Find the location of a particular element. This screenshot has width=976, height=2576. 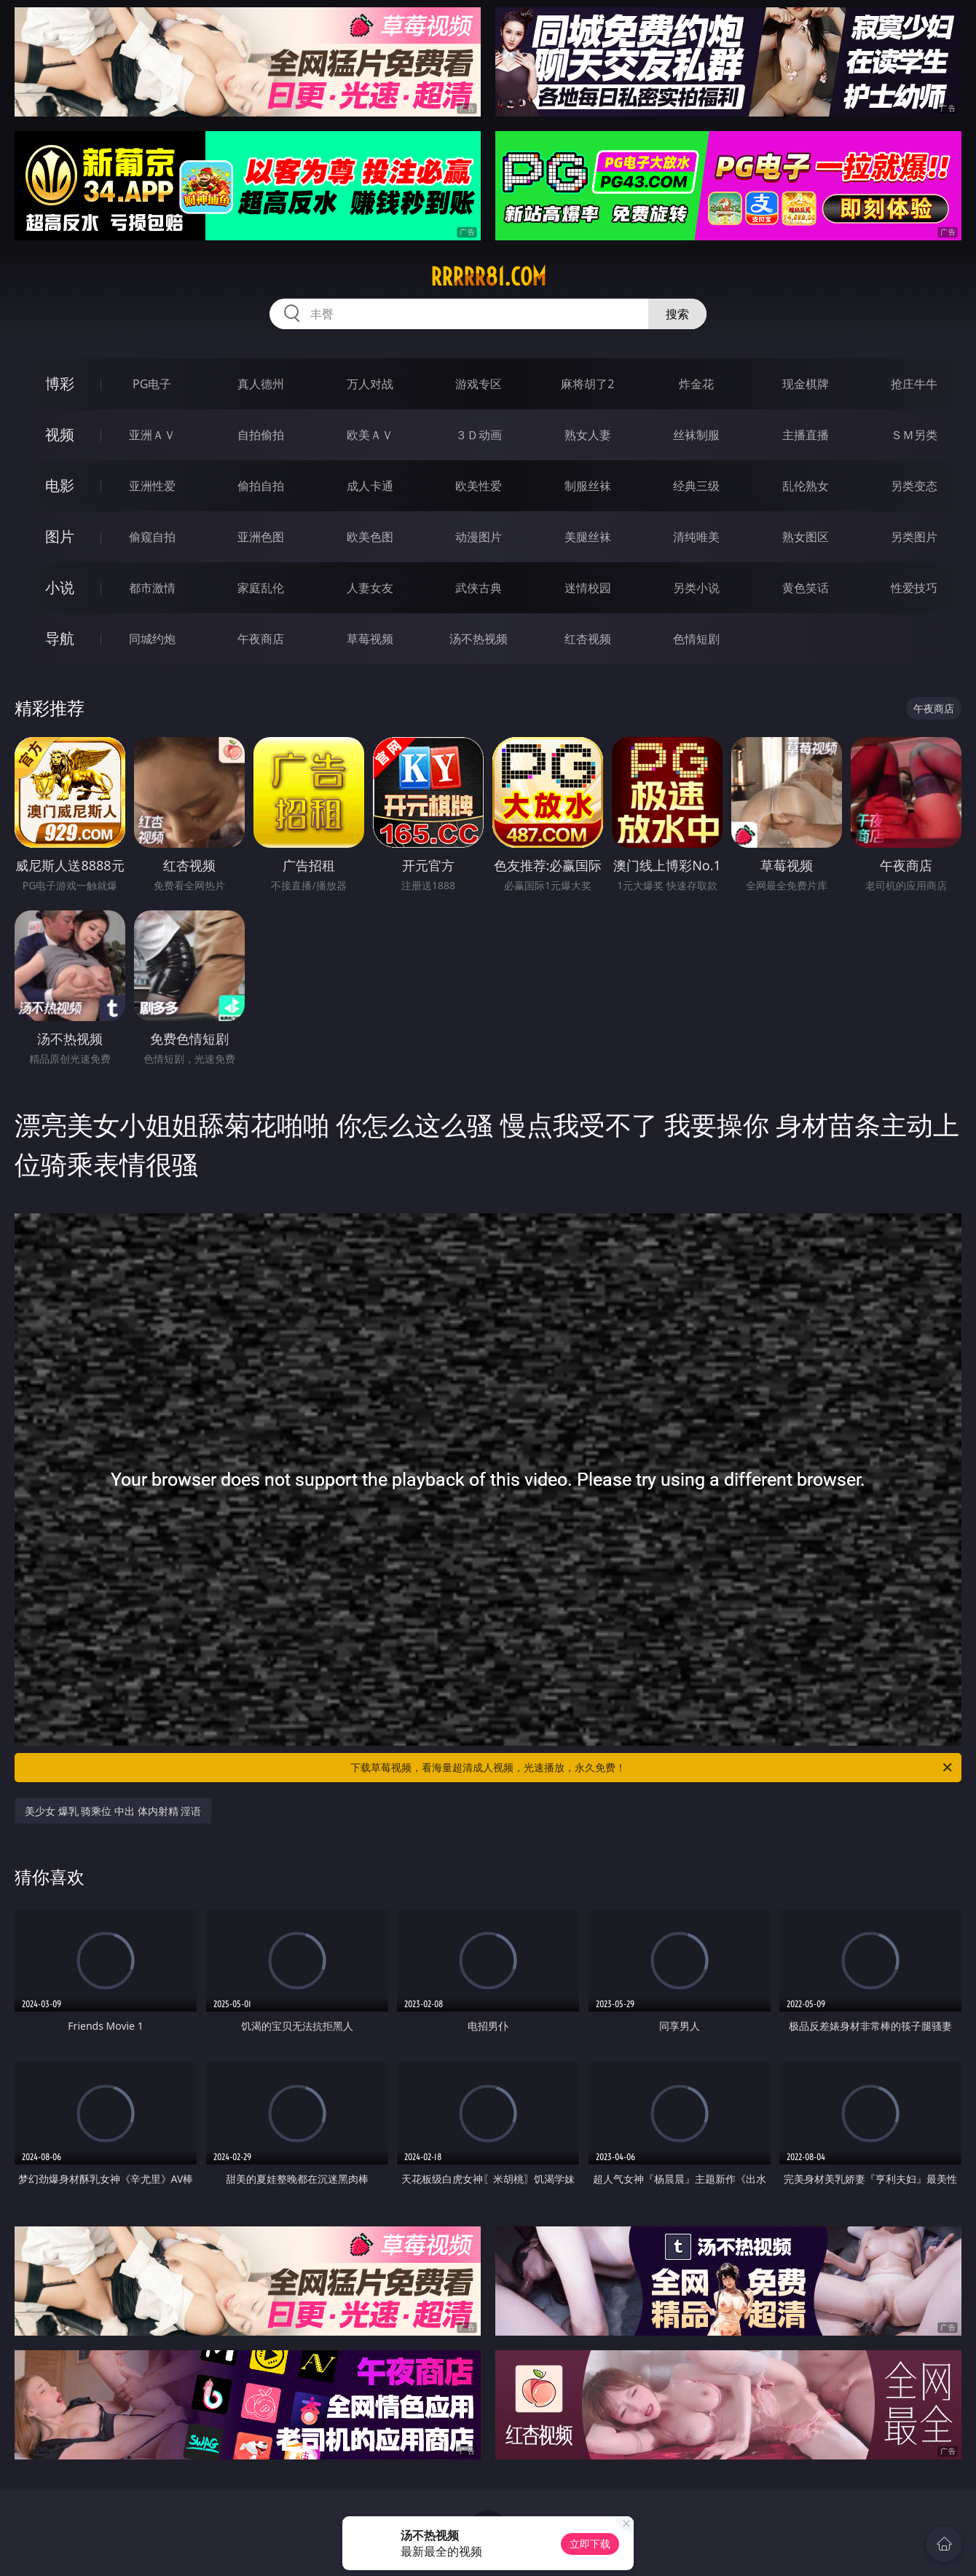

自拍偷拍 is located at coordinates (260, 435).